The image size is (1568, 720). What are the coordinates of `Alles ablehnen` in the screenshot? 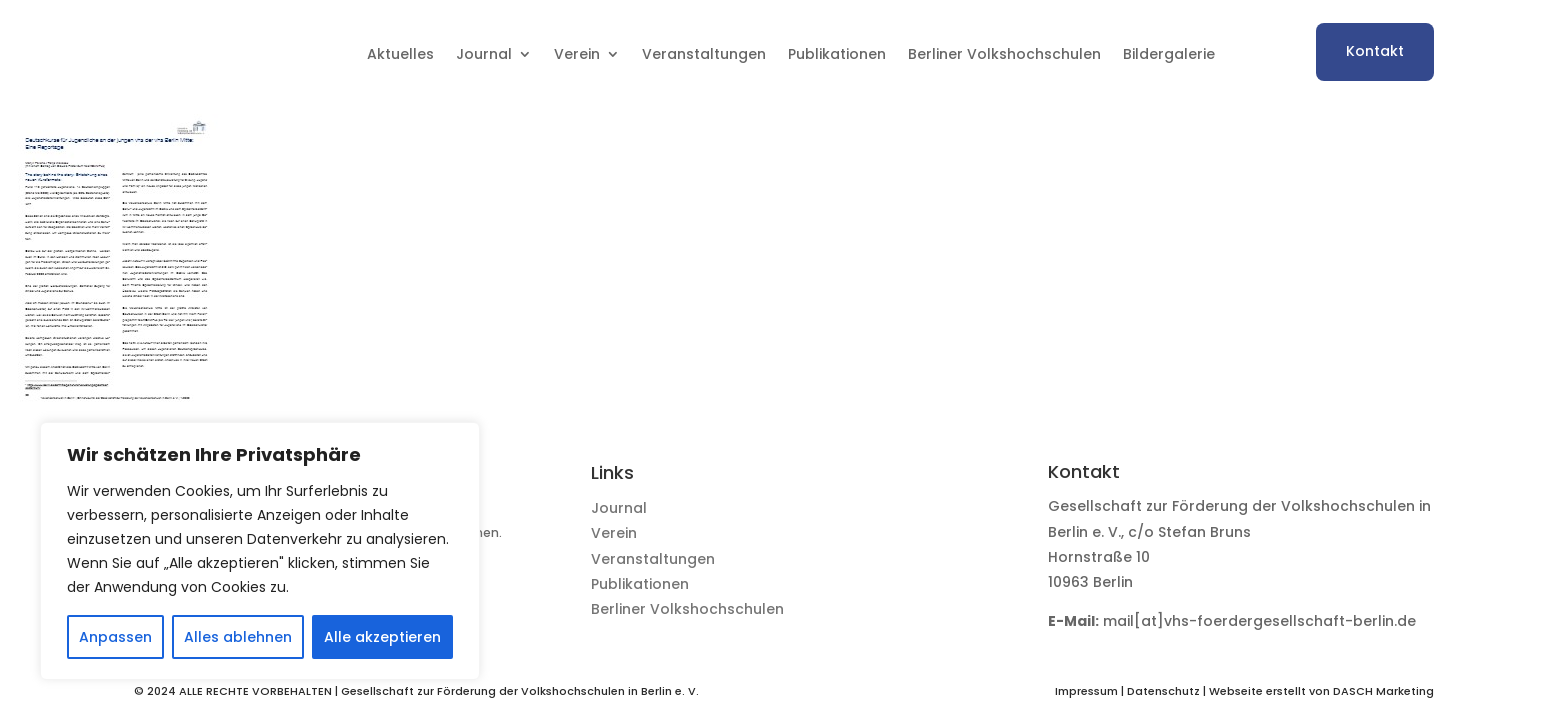 It's located at (238, 637).